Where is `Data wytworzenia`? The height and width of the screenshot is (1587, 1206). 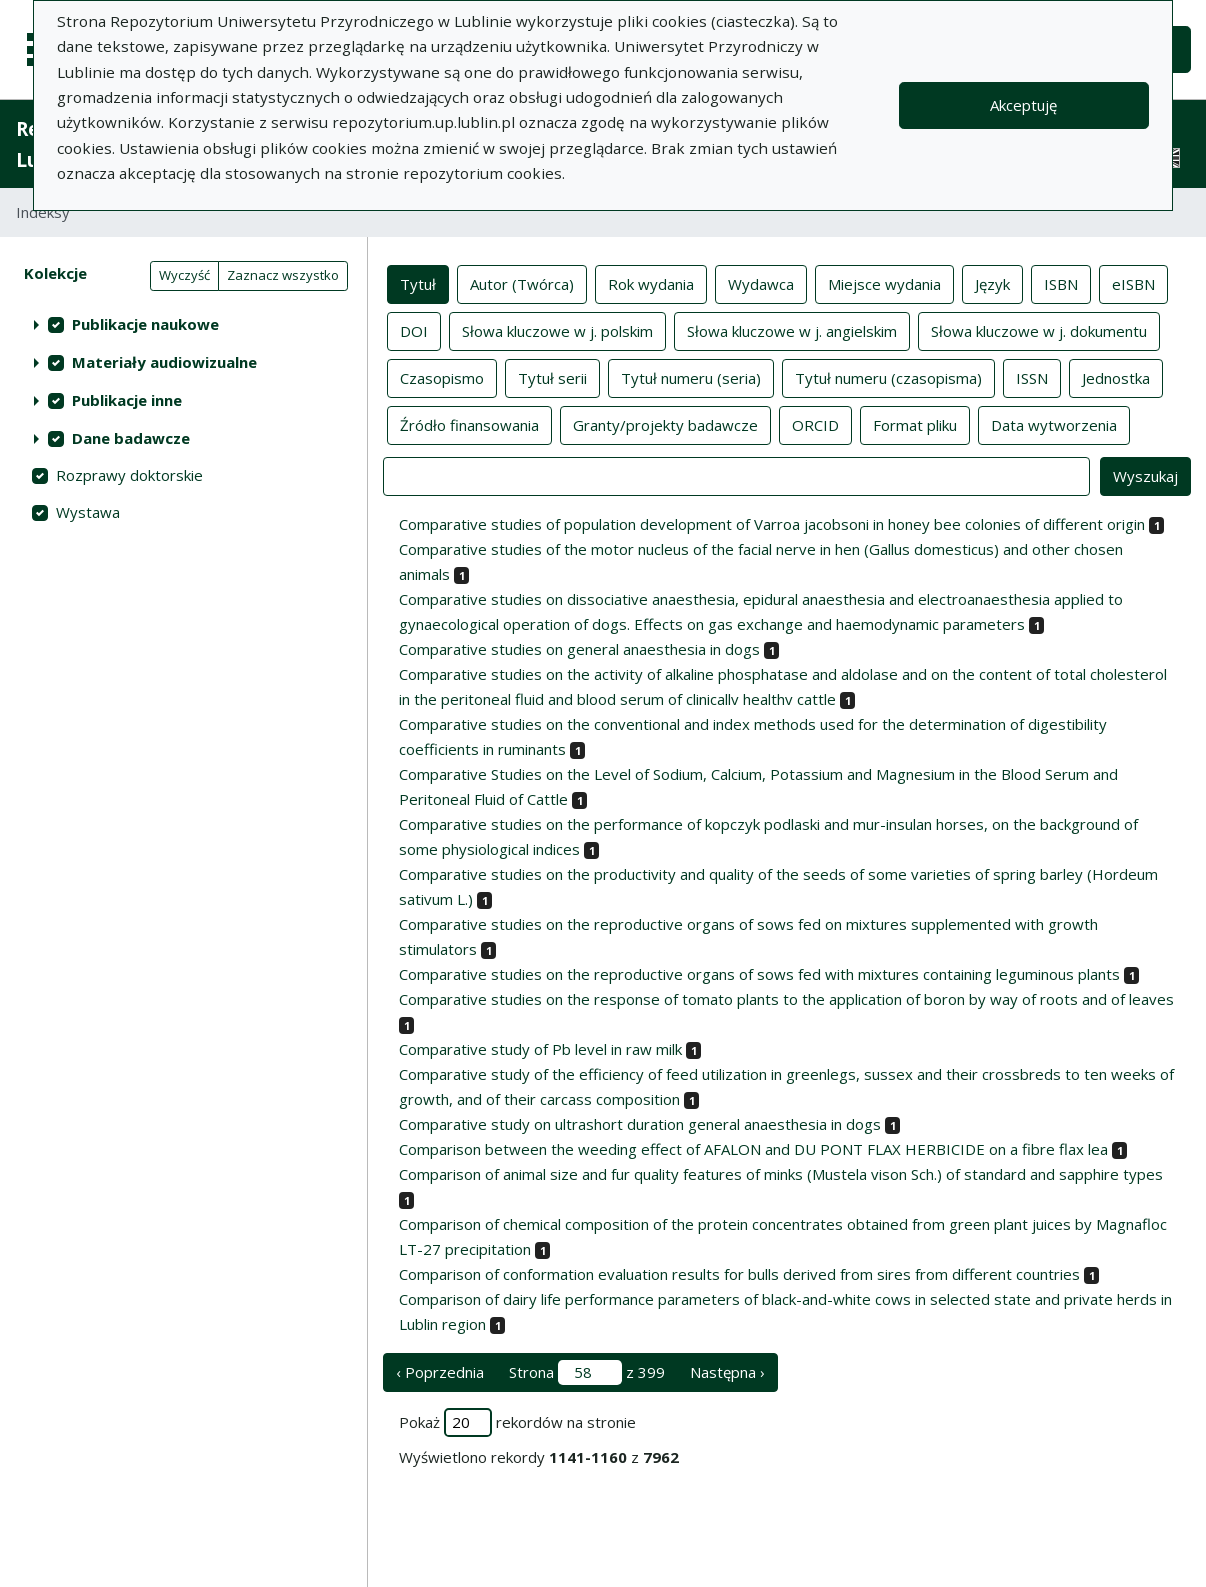
Data wytworzenia is located at coordinates (1054, 424).